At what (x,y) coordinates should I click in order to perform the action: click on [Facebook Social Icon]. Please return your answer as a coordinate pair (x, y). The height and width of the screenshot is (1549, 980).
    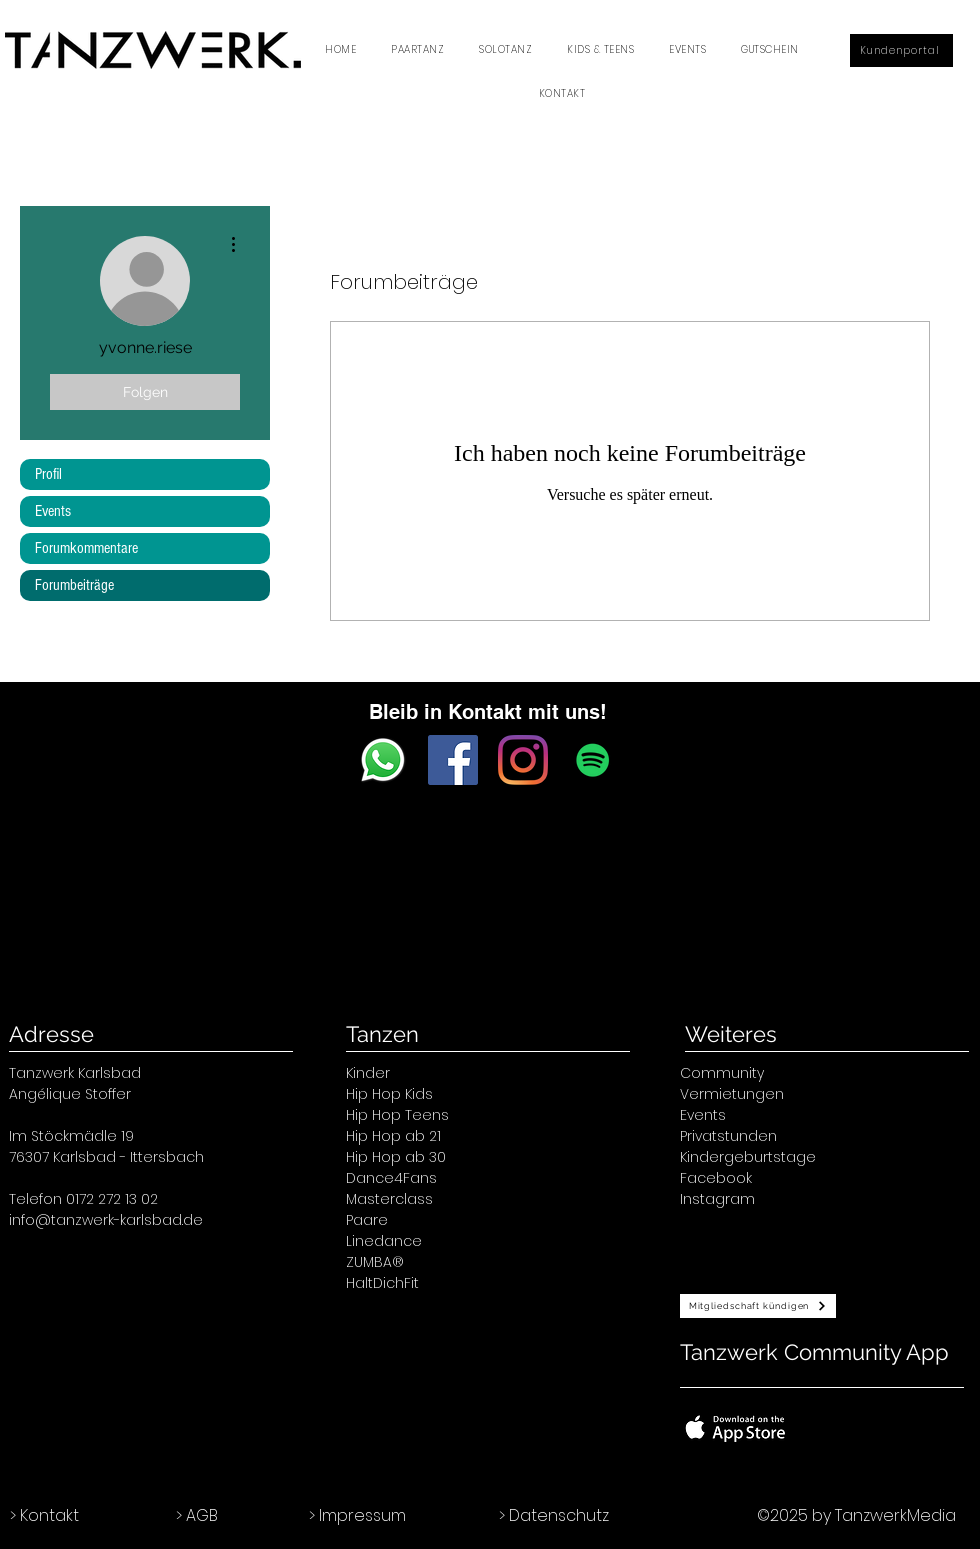
    Looking at the image, I should click on (453, 760).